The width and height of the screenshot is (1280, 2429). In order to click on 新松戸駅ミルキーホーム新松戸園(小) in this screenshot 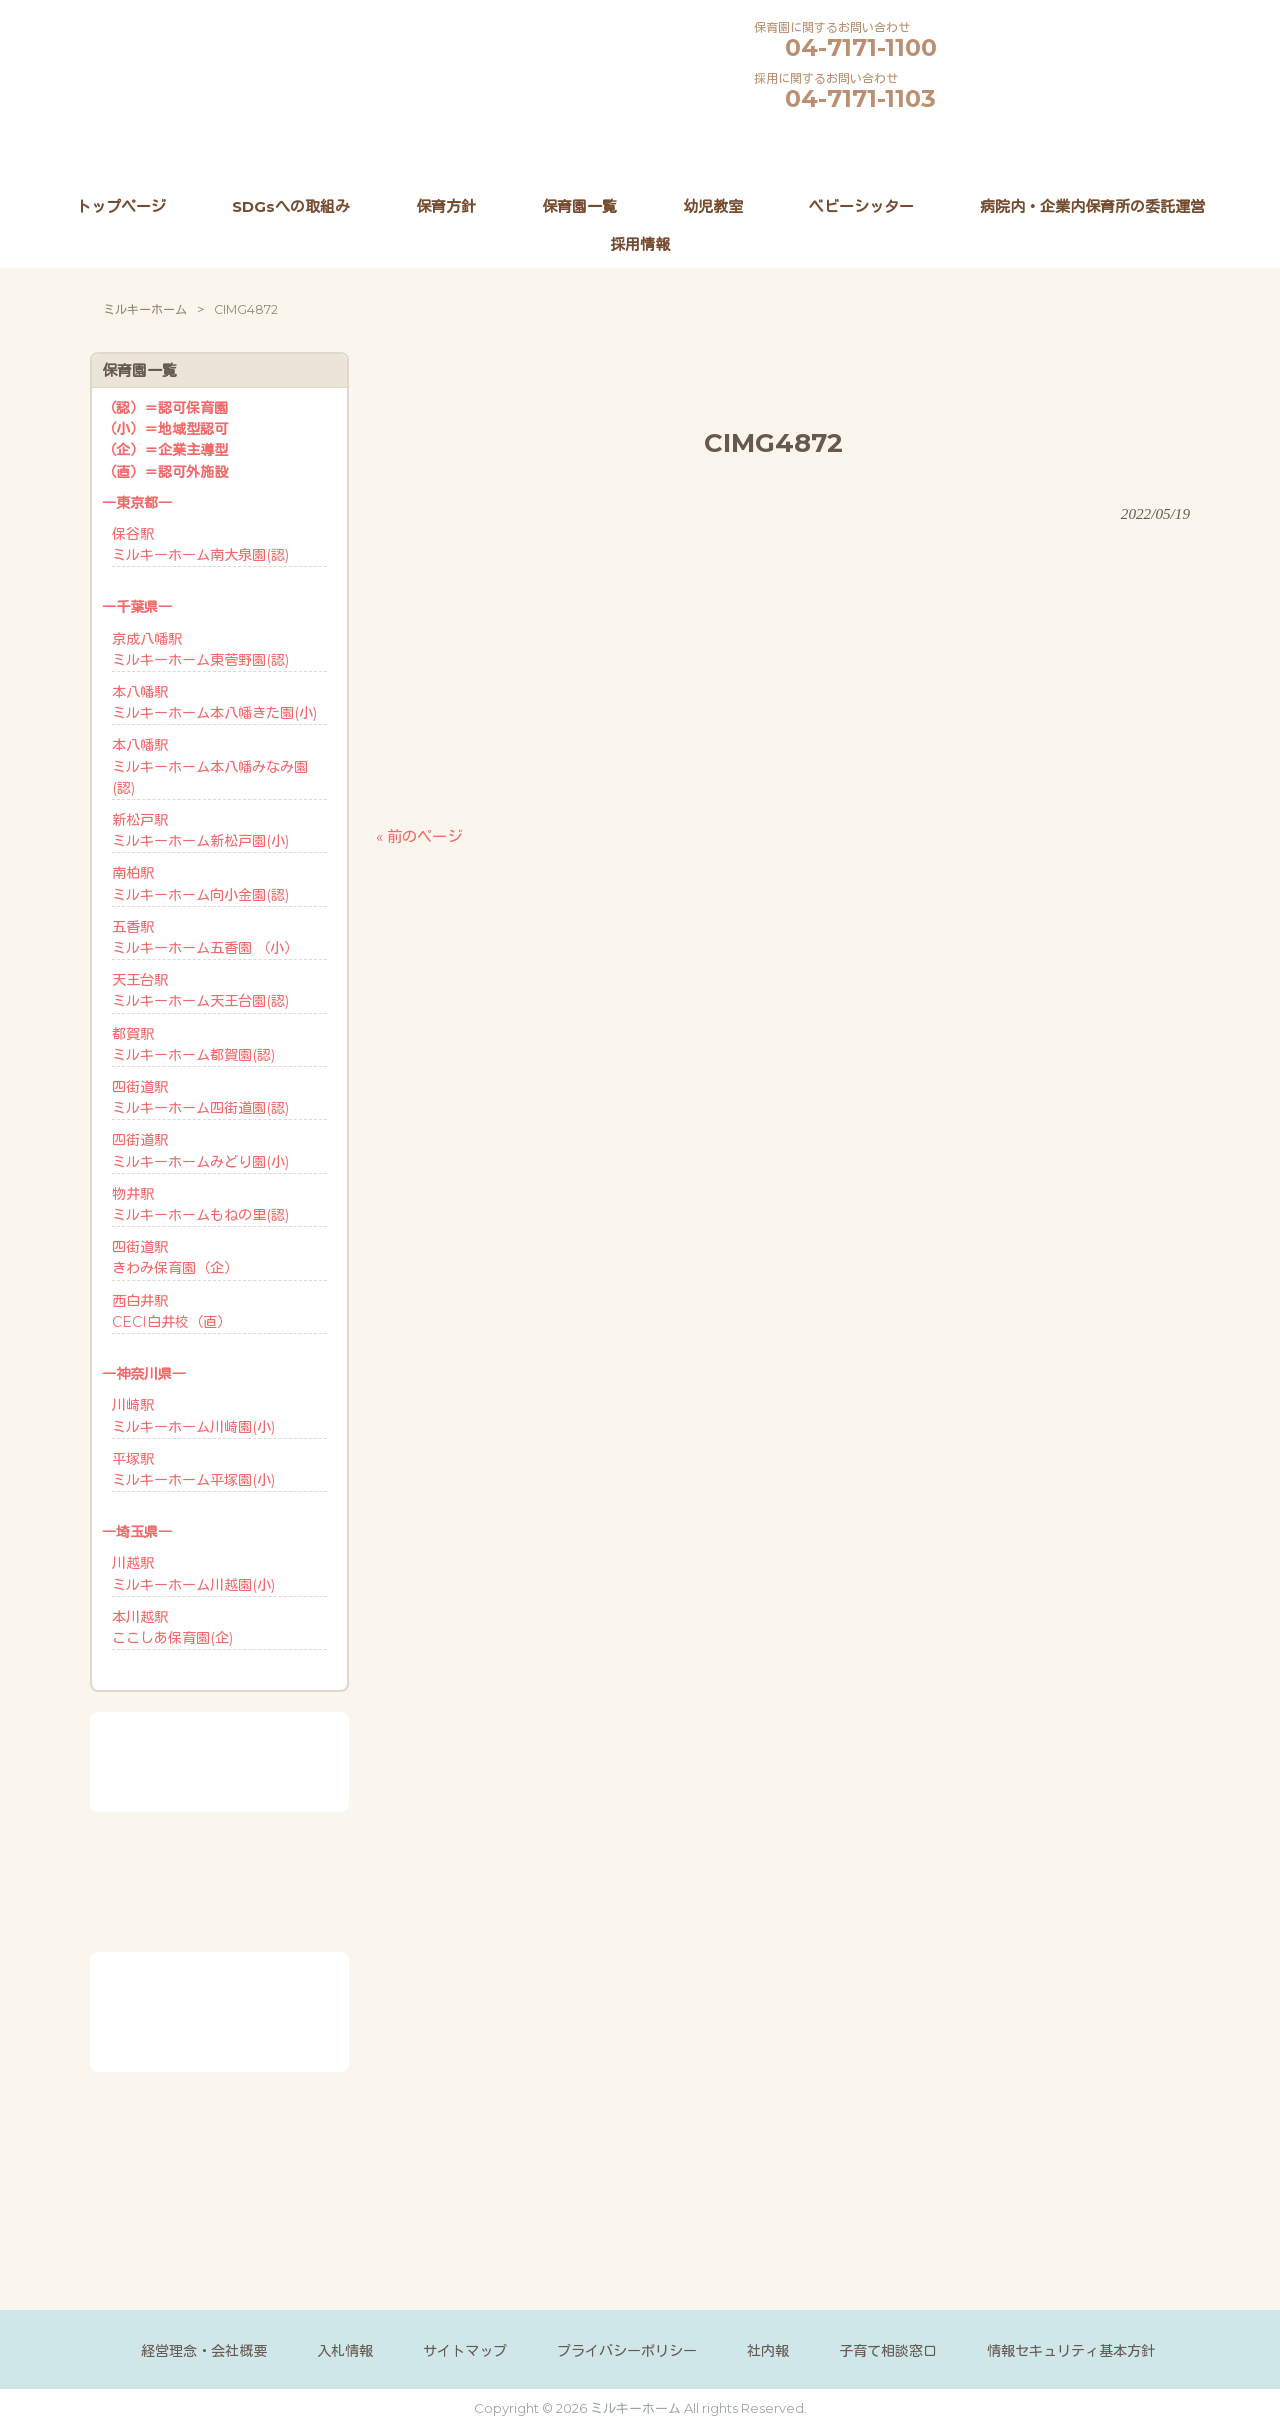, I will do `click(200, 830)`.